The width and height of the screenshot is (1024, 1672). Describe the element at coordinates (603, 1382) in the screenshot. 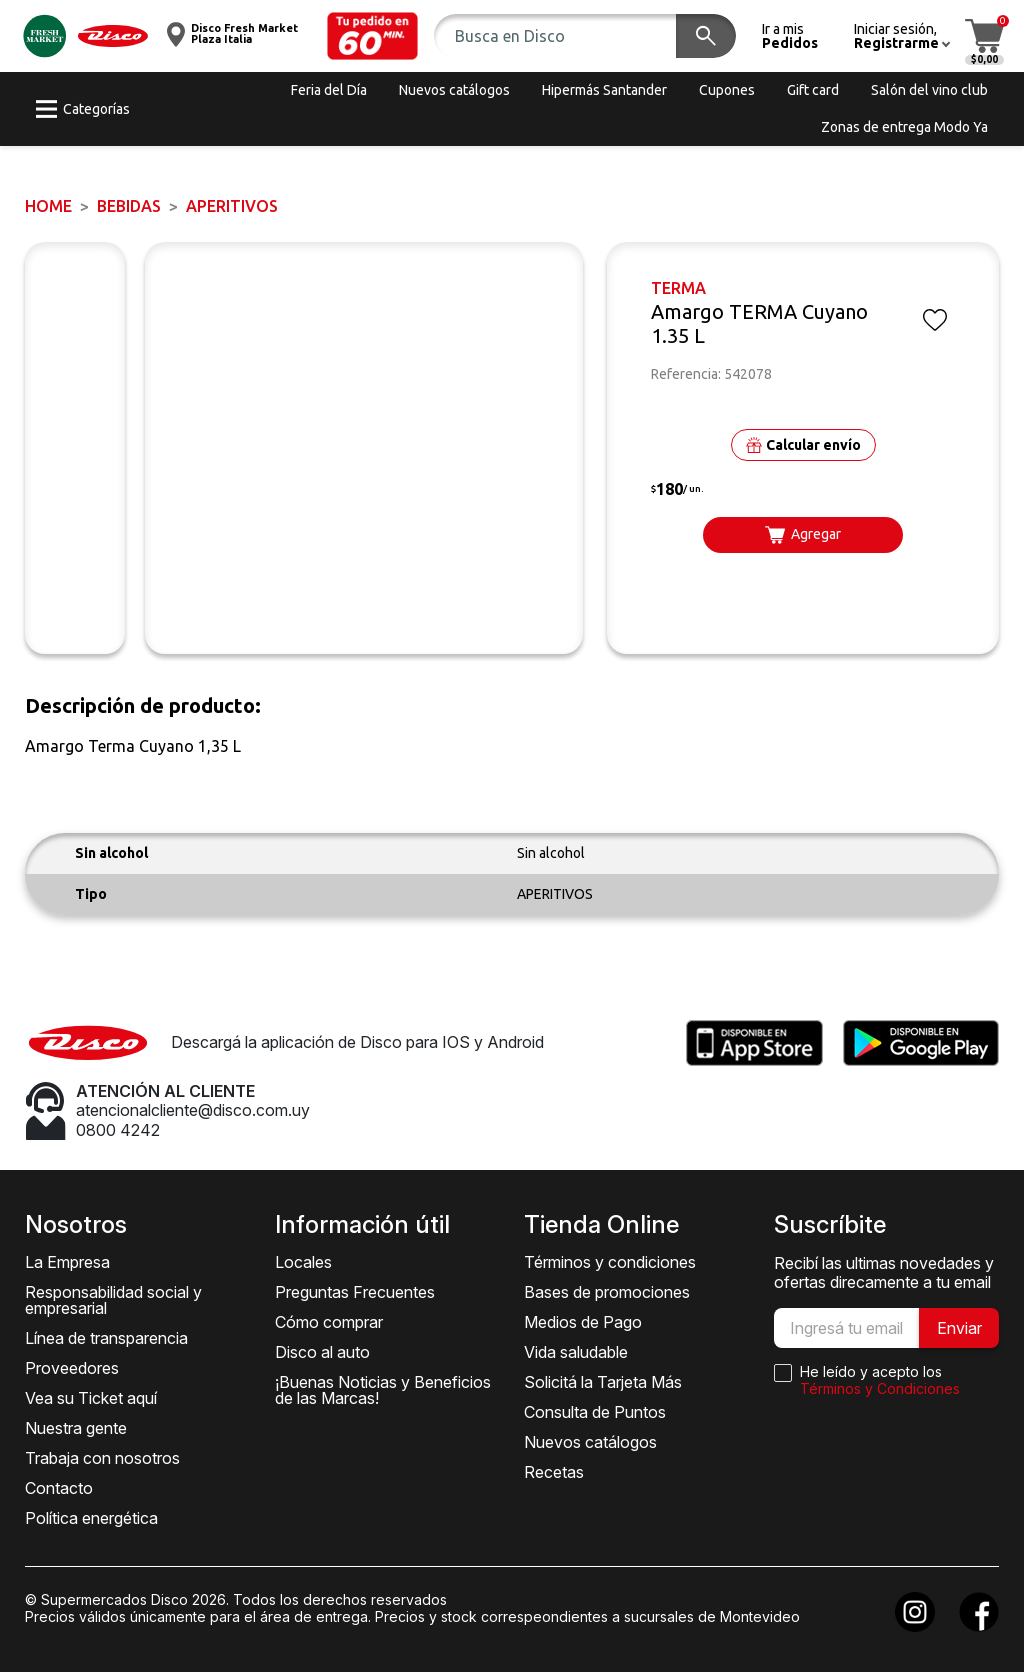

I see `Solicitá la Tarjeta Más` at that location.